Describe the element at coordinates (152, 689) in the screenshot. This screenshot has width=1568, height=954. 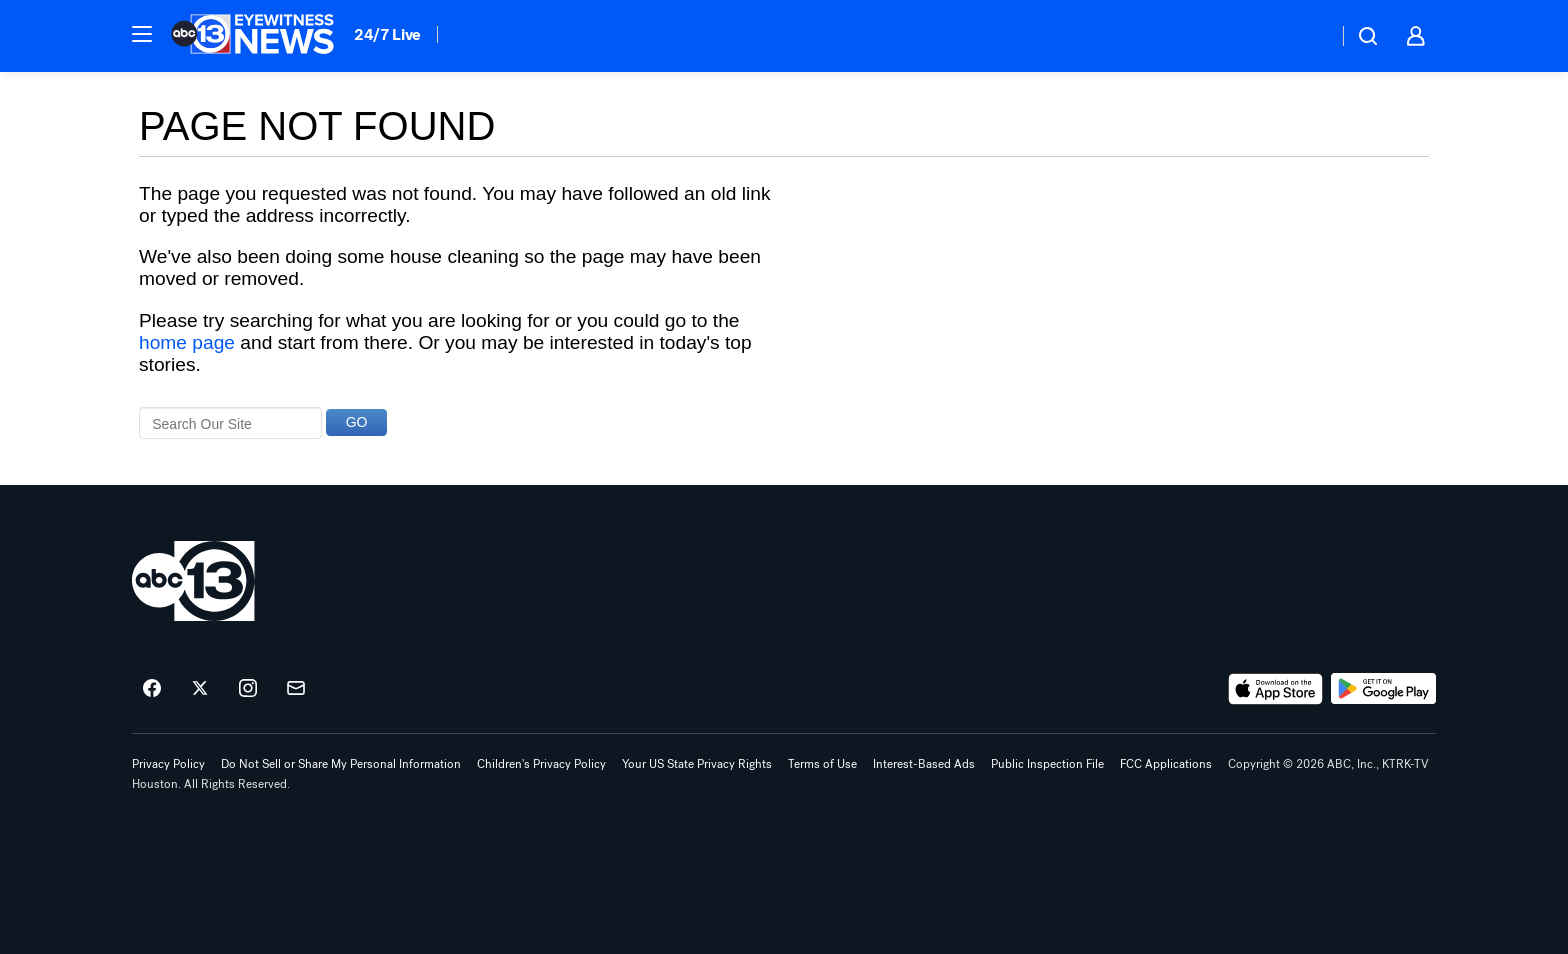
I see `[ABC13 Houston on facebook]` at that location.